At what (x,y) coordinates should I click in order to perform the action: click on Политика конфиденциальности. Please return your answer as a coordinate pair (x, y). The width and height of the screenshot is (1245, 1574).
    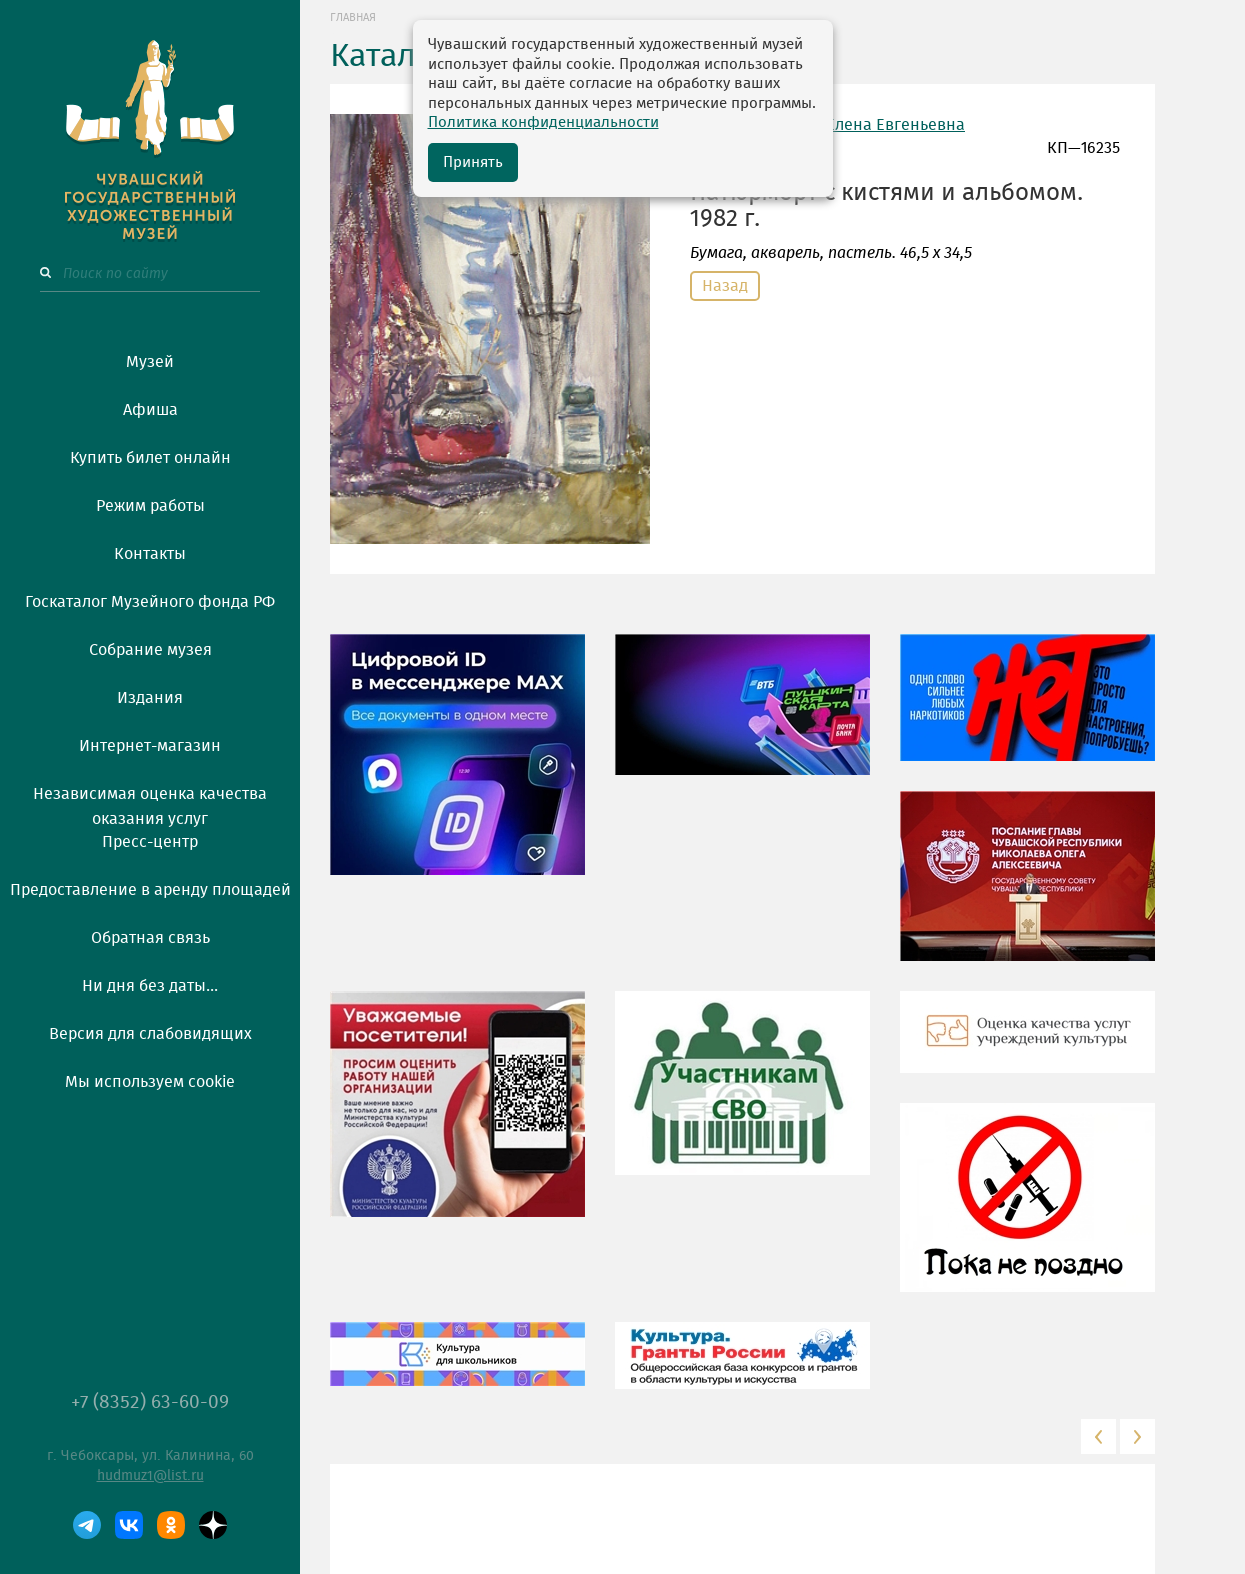
    Looking at the image, I should click on (543, 122).